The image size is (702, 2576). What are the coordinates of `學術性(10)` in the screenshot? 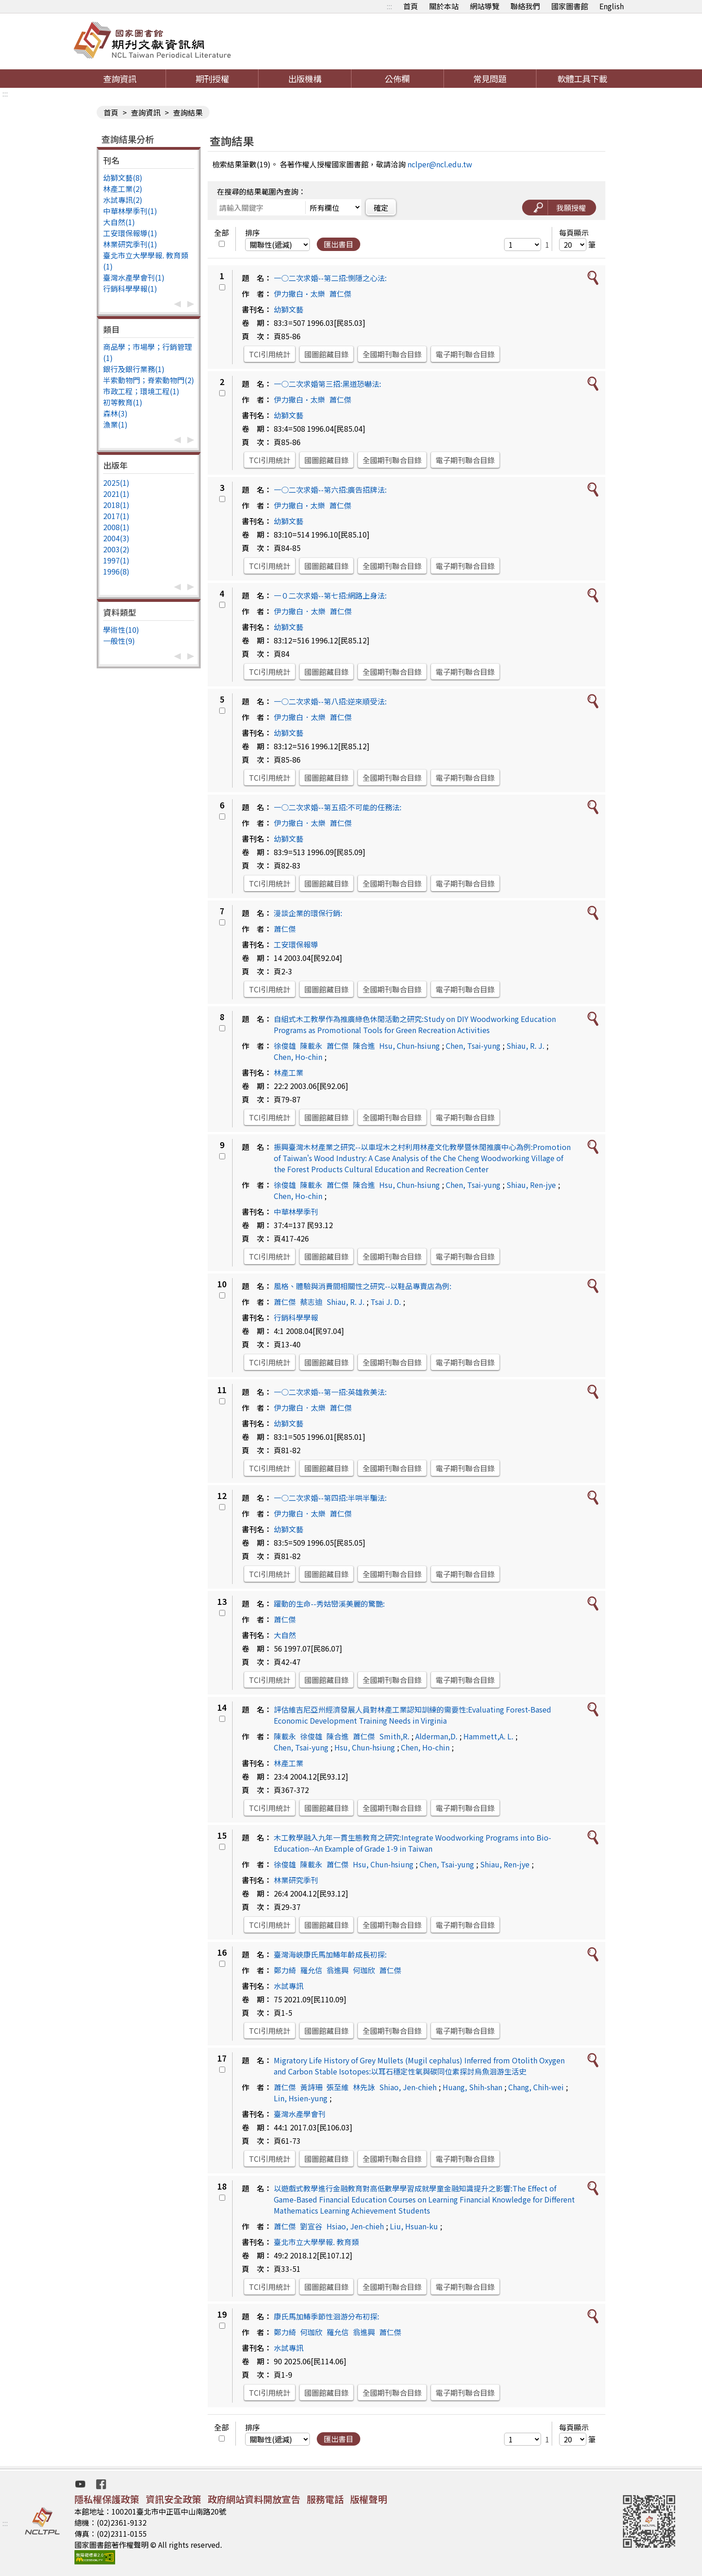 It's located at (121, 629).